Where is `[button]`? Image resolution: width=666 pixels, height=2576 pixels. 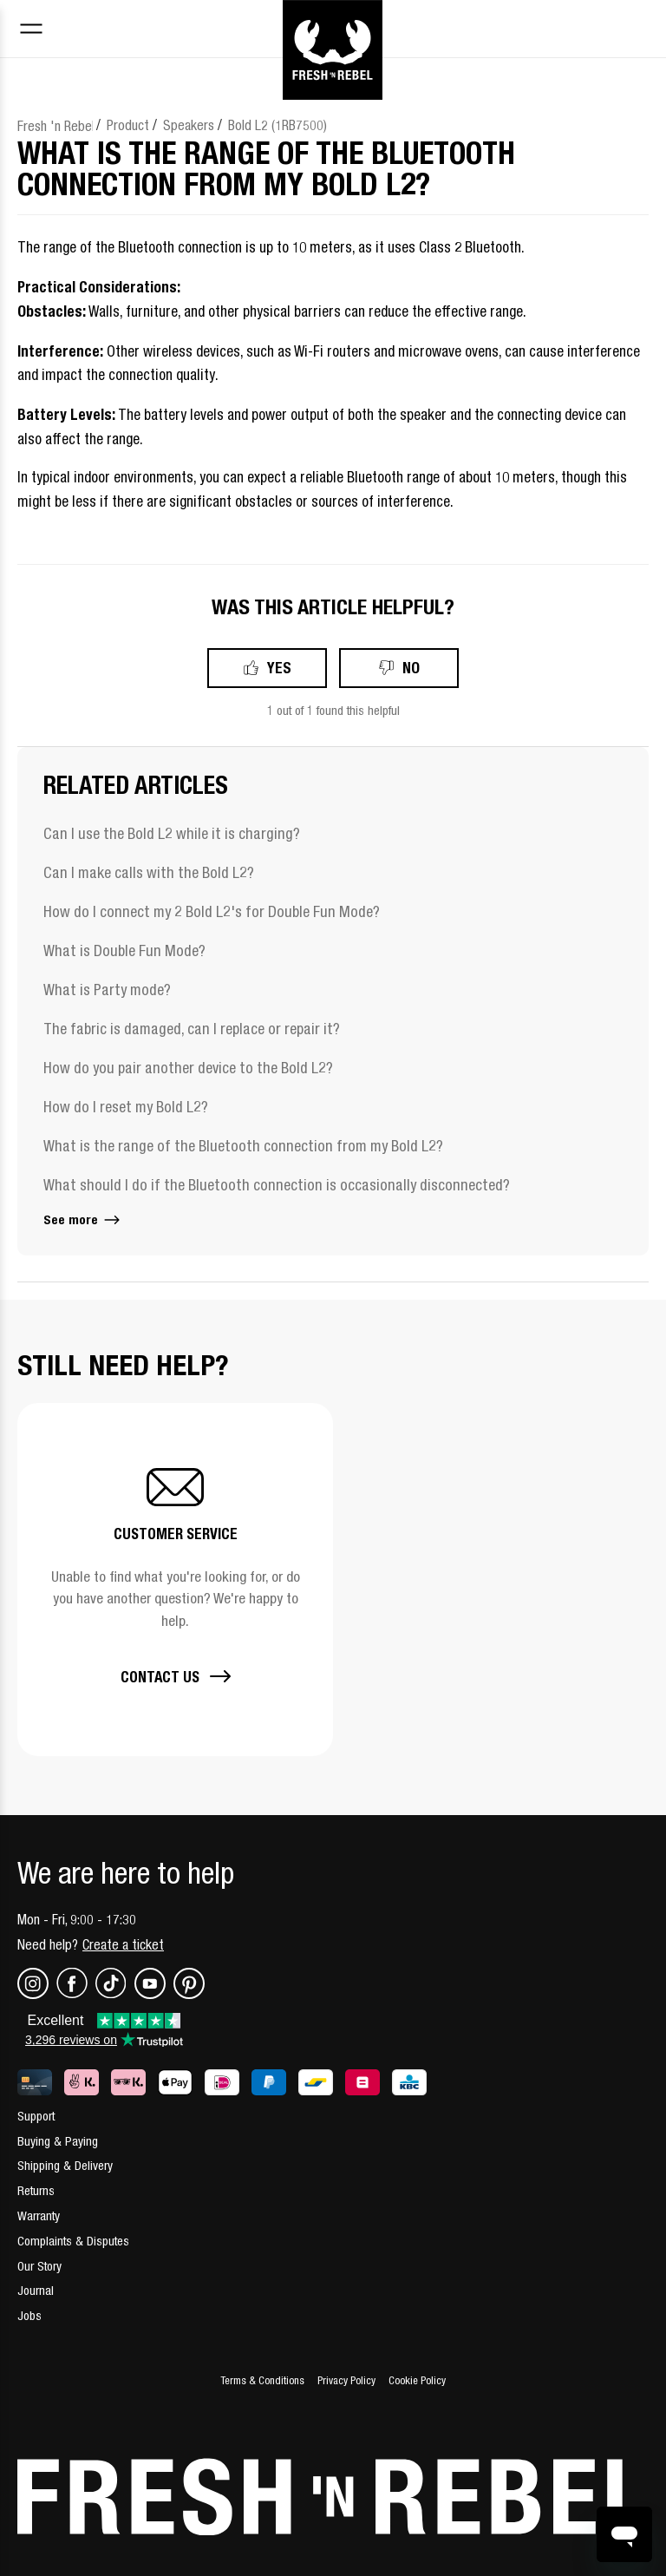 [button] is located at coordinates (175, 1579).